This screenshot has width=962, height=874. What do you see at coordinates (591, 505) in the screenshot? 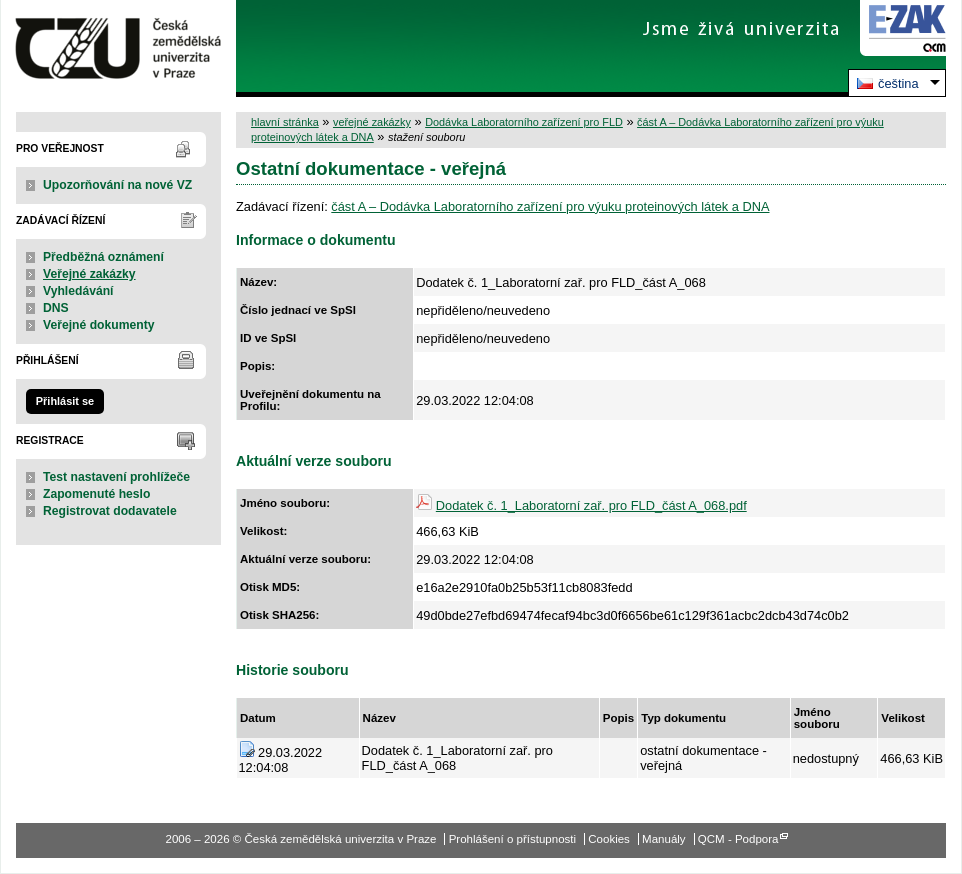
I see `Dodatek č. 1_Laboratorní zař. pro FLD_část A_068.pdf` at bounding box center [591, 505].